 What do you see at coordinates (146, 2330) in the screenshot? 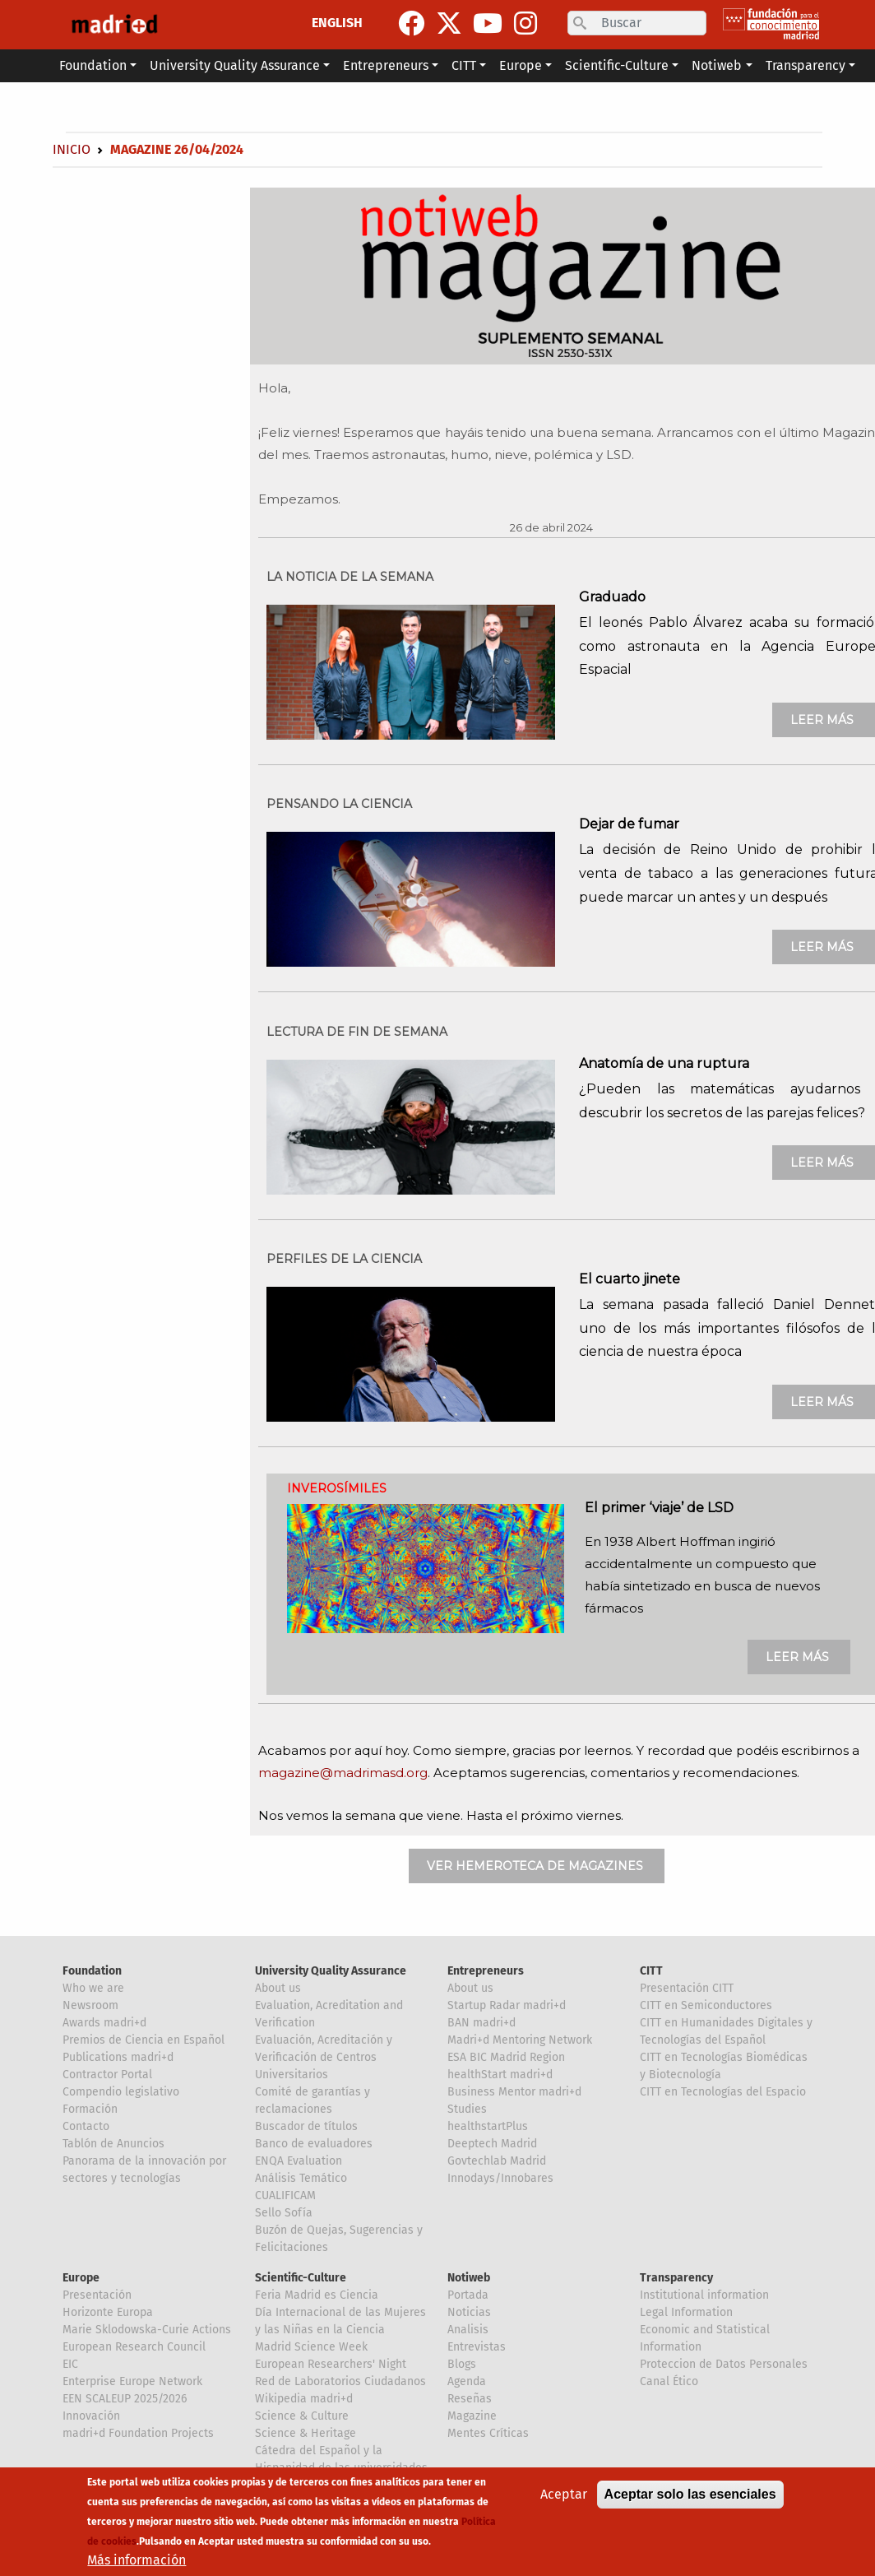
I see `Marie Sklodowska-Curie Actions` at bounding box center [146, 2330].